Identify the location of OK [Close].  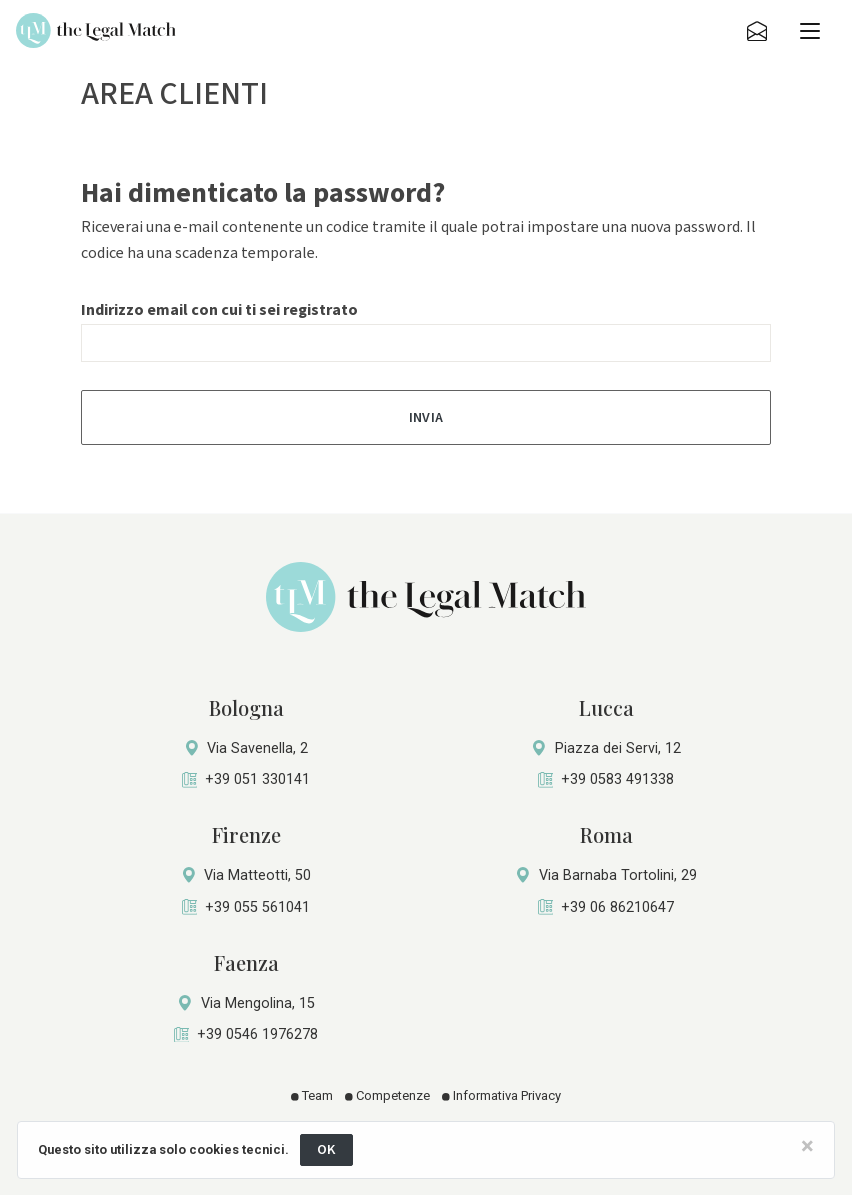
(326, 1149).